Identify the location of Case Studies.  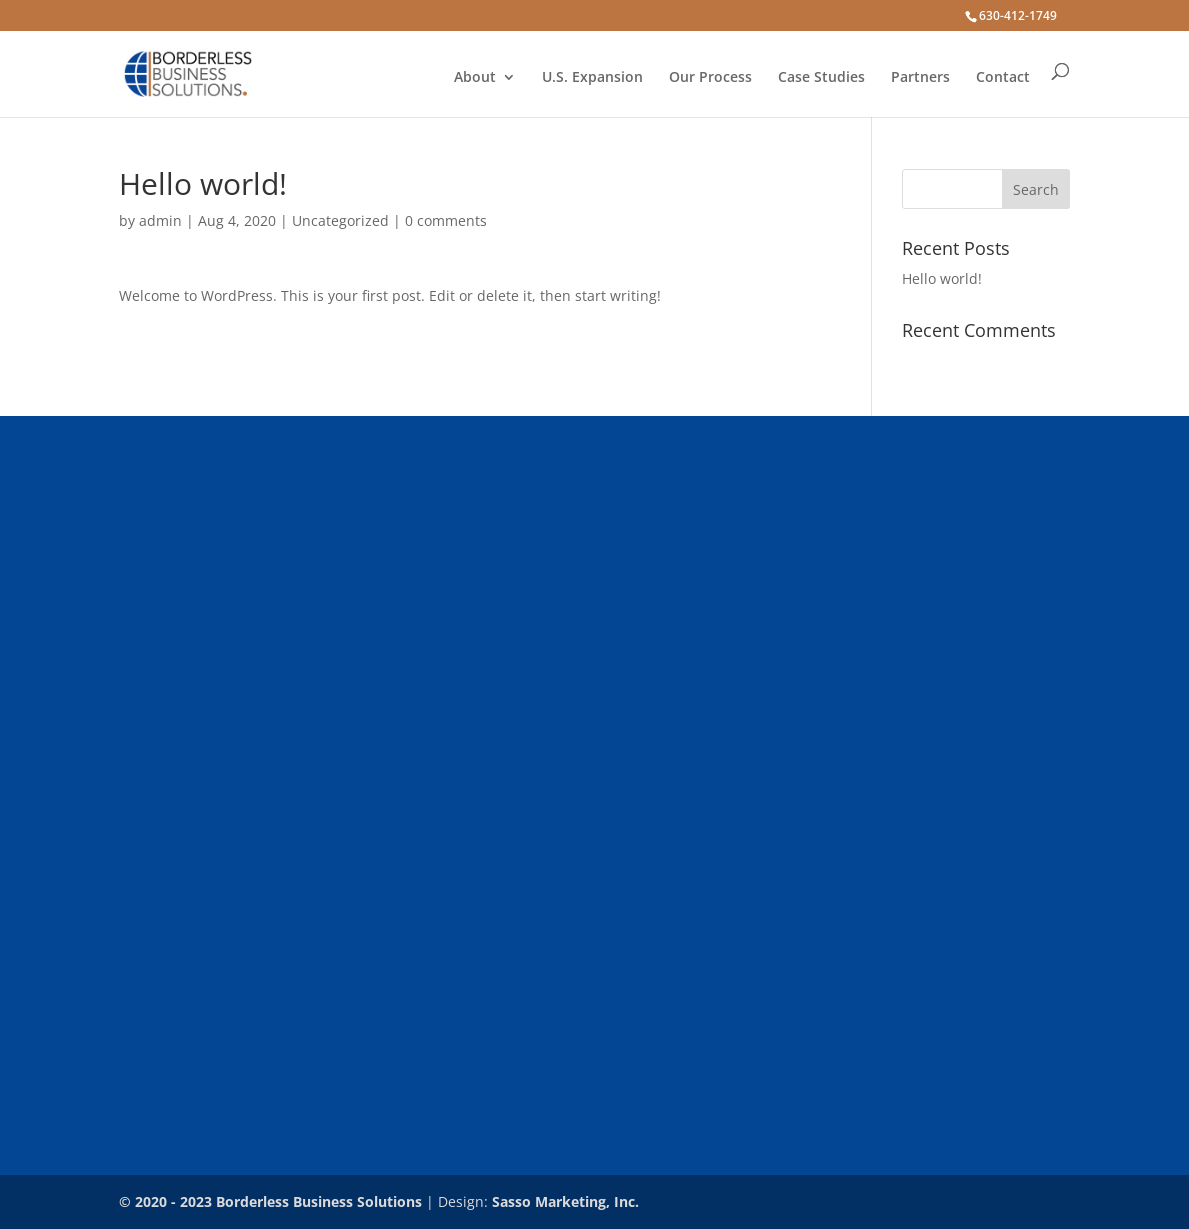
(821, 78).